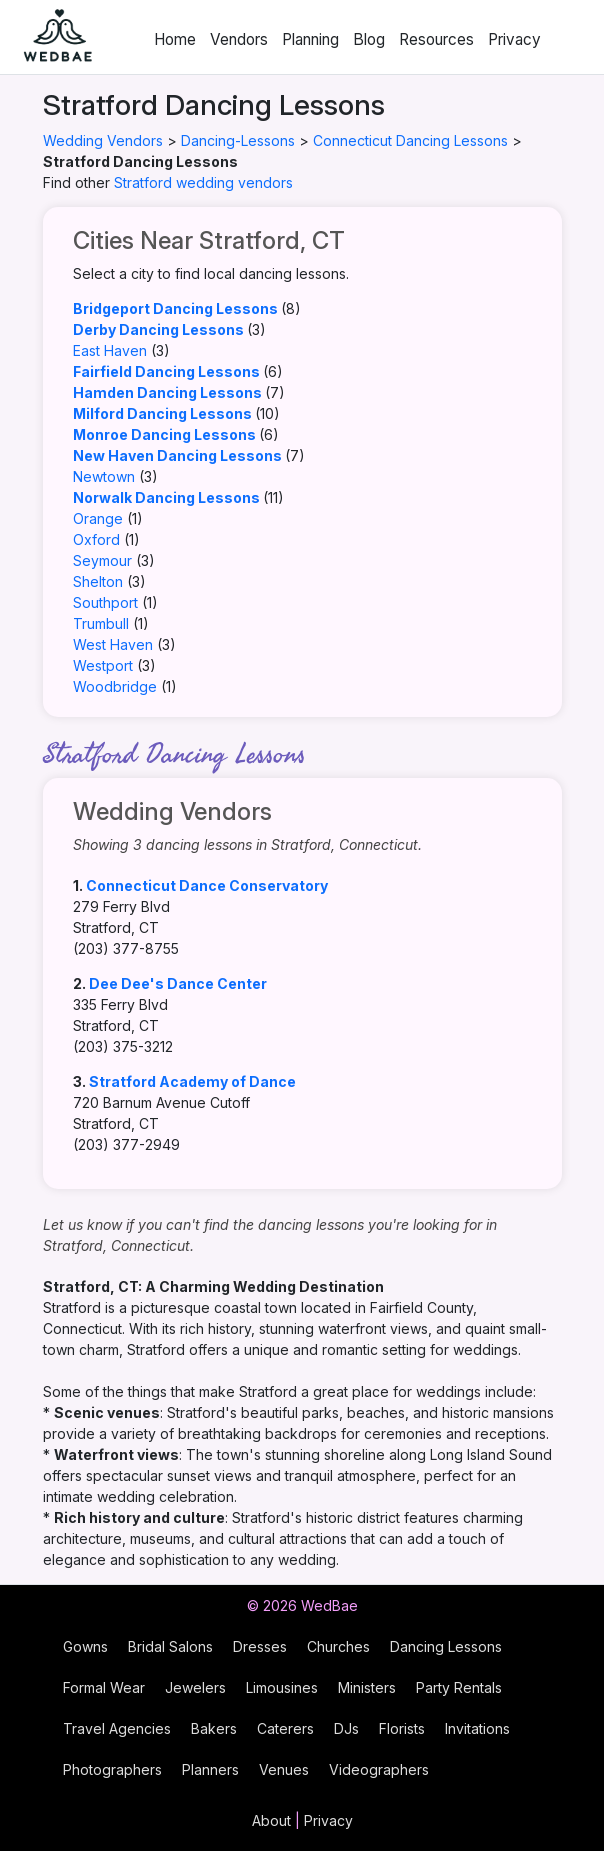 The height and width of the screenshot is (1851, 604). Describe the element at coordinates (112, 1769) in the screenshot. I see `Photographers` at that location.